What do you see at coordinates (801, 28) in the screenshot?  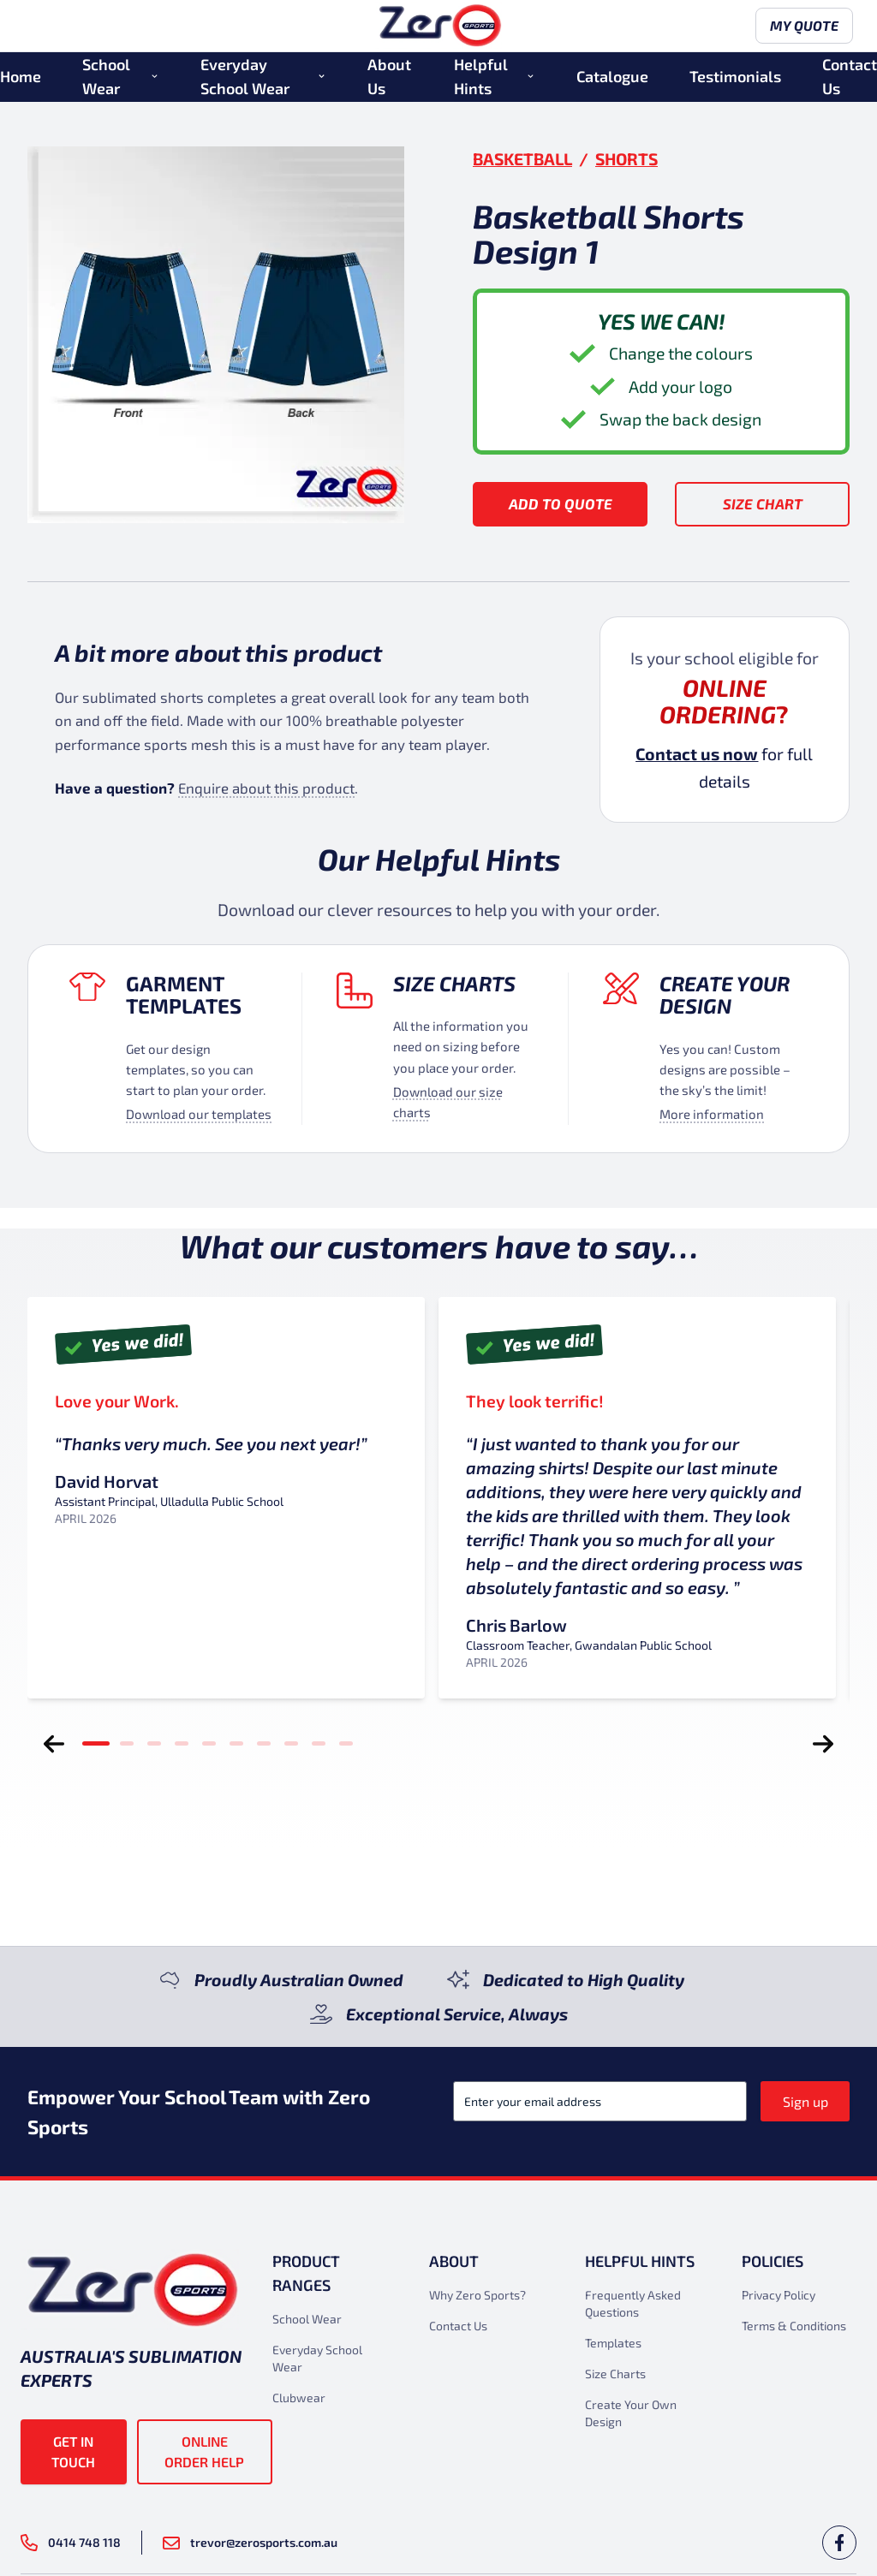 I see `My Quote` at bounding box center [801, 28].